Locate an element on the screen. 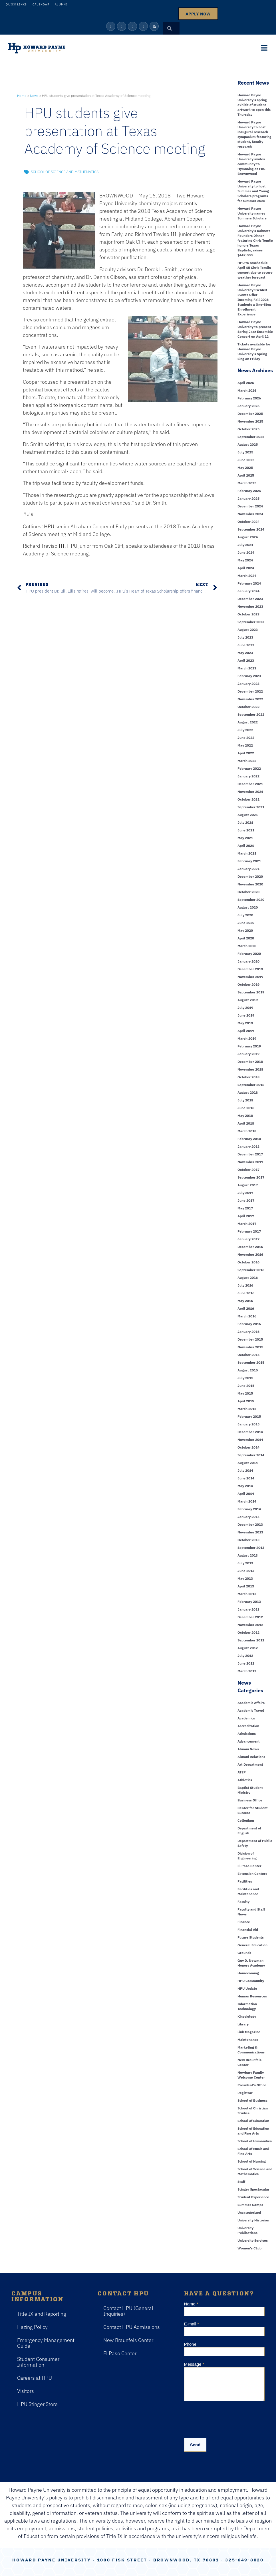 The width and height of the screenshot is (276, 2576). December 2023 is located at coordinates (250, 599).